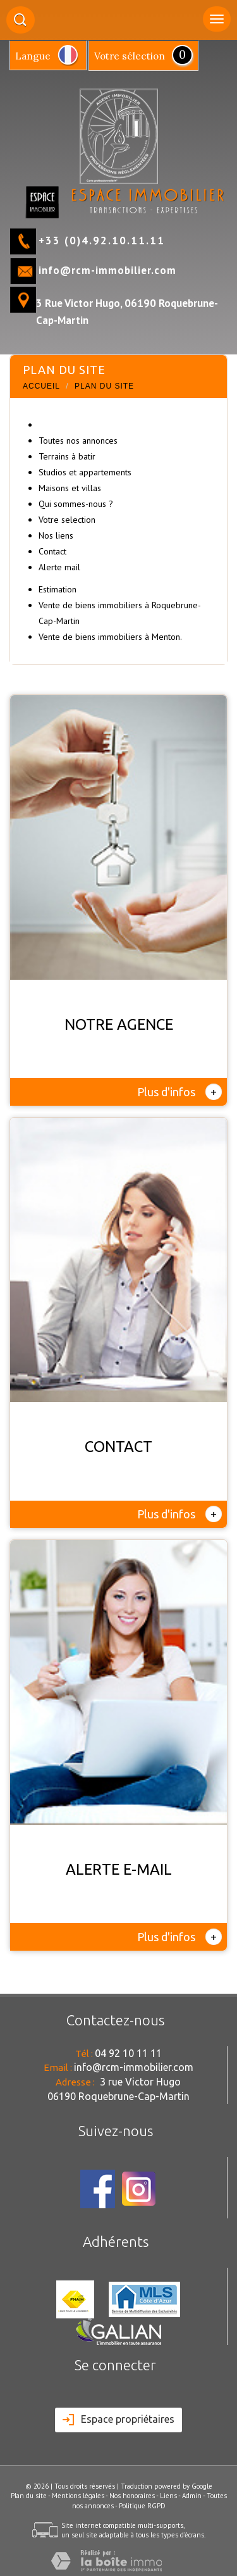 The width and height of the screenshot is (237, 2576). I want to click on Plan du site, so click(29, 2495).